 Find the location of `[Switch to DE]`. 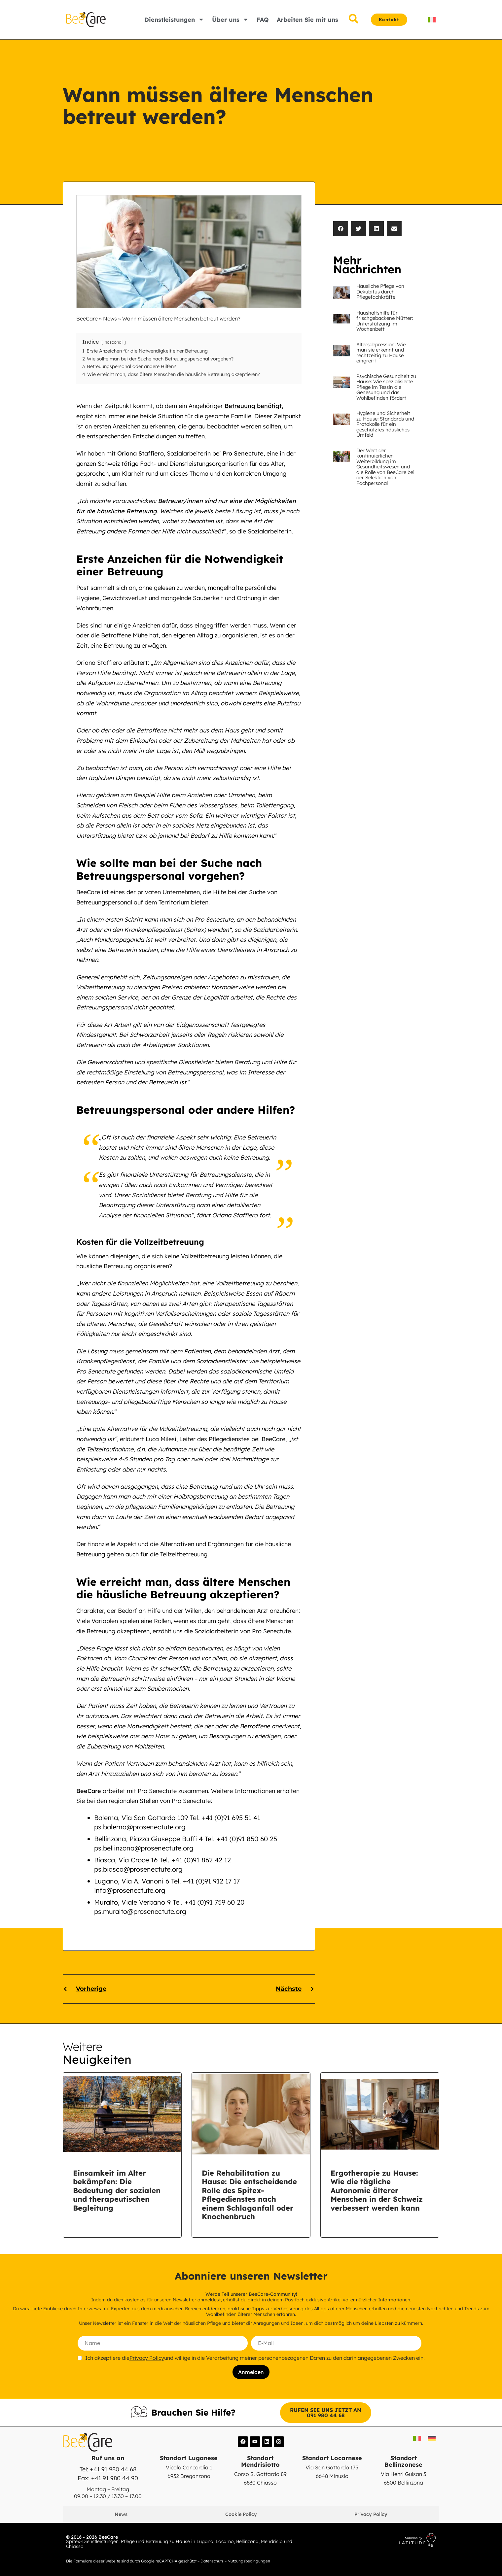

[Switch to DE] is located at coordinates (431, 2438).